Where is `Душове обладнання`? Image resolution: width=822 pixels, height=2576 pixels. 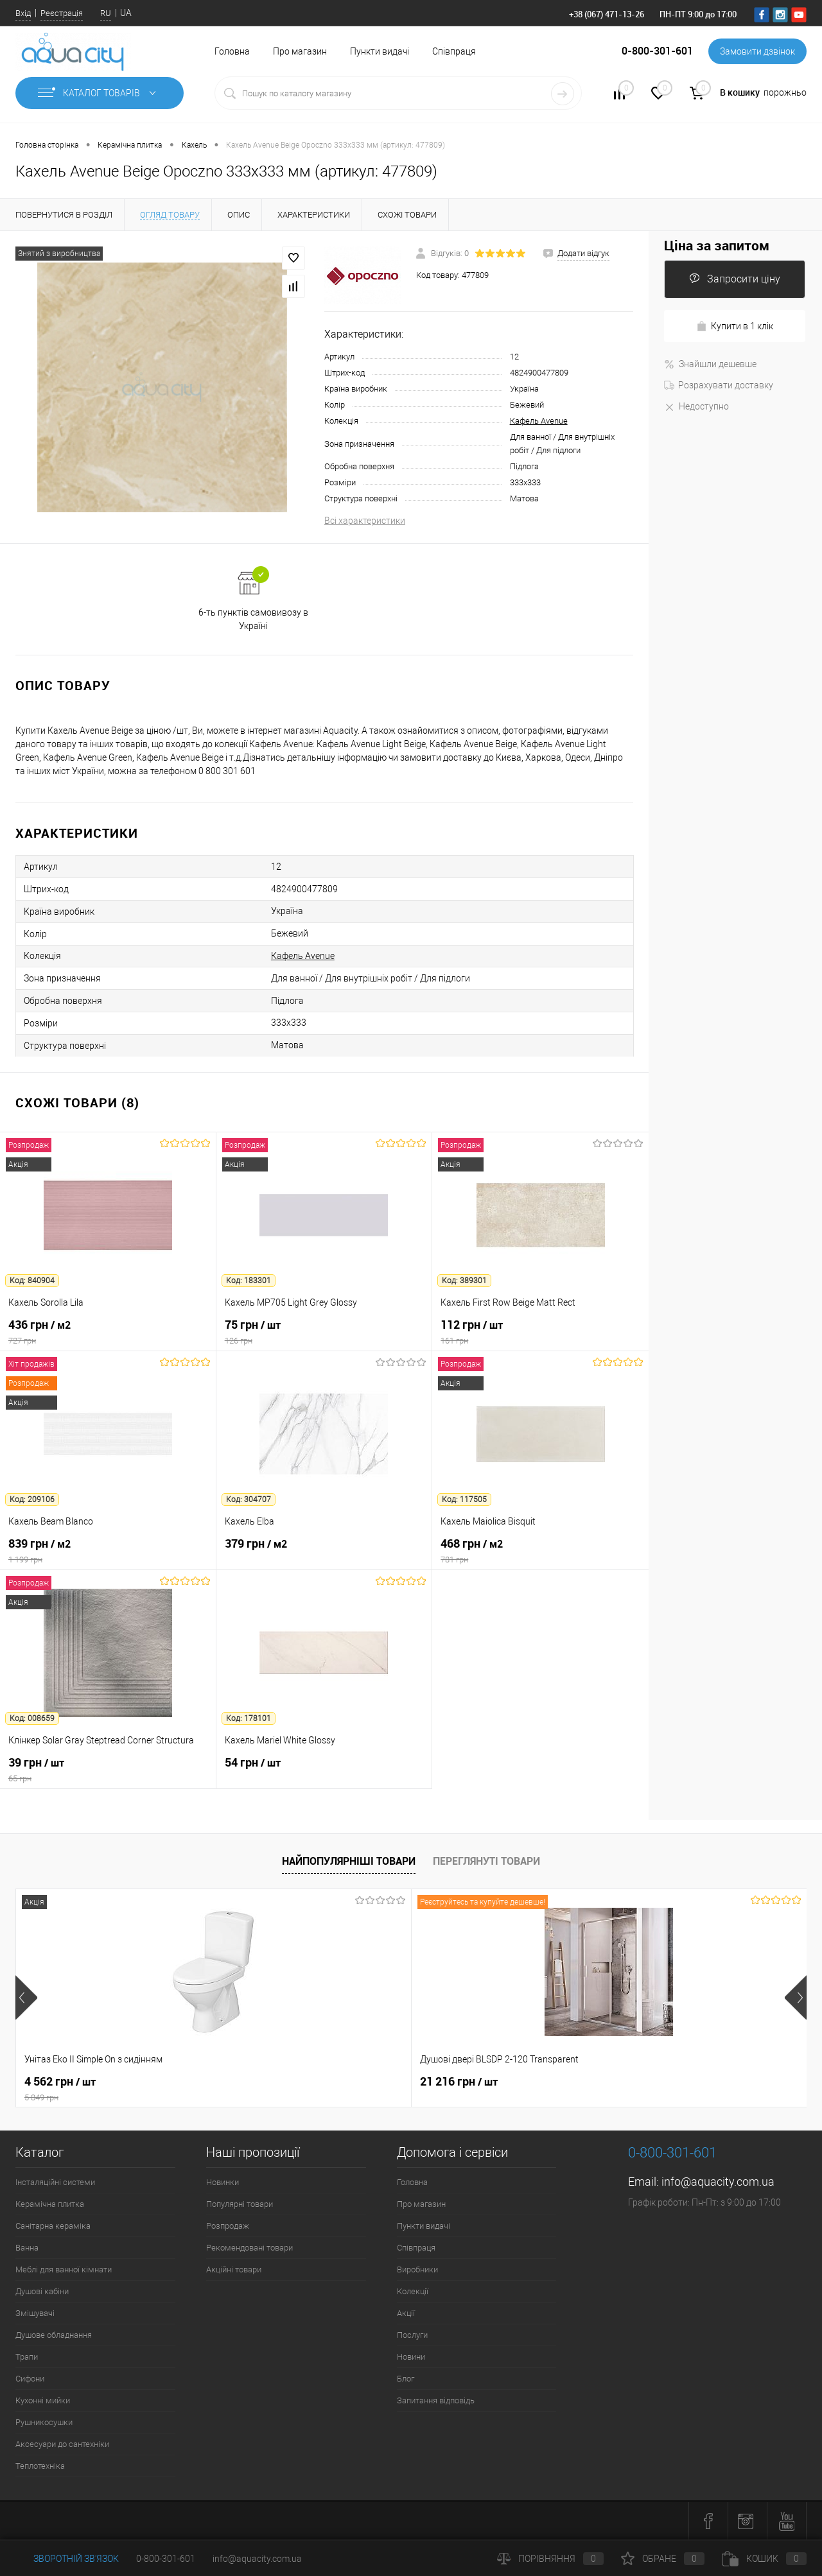
Душове обладнання is located at coordinates (53, 2335).